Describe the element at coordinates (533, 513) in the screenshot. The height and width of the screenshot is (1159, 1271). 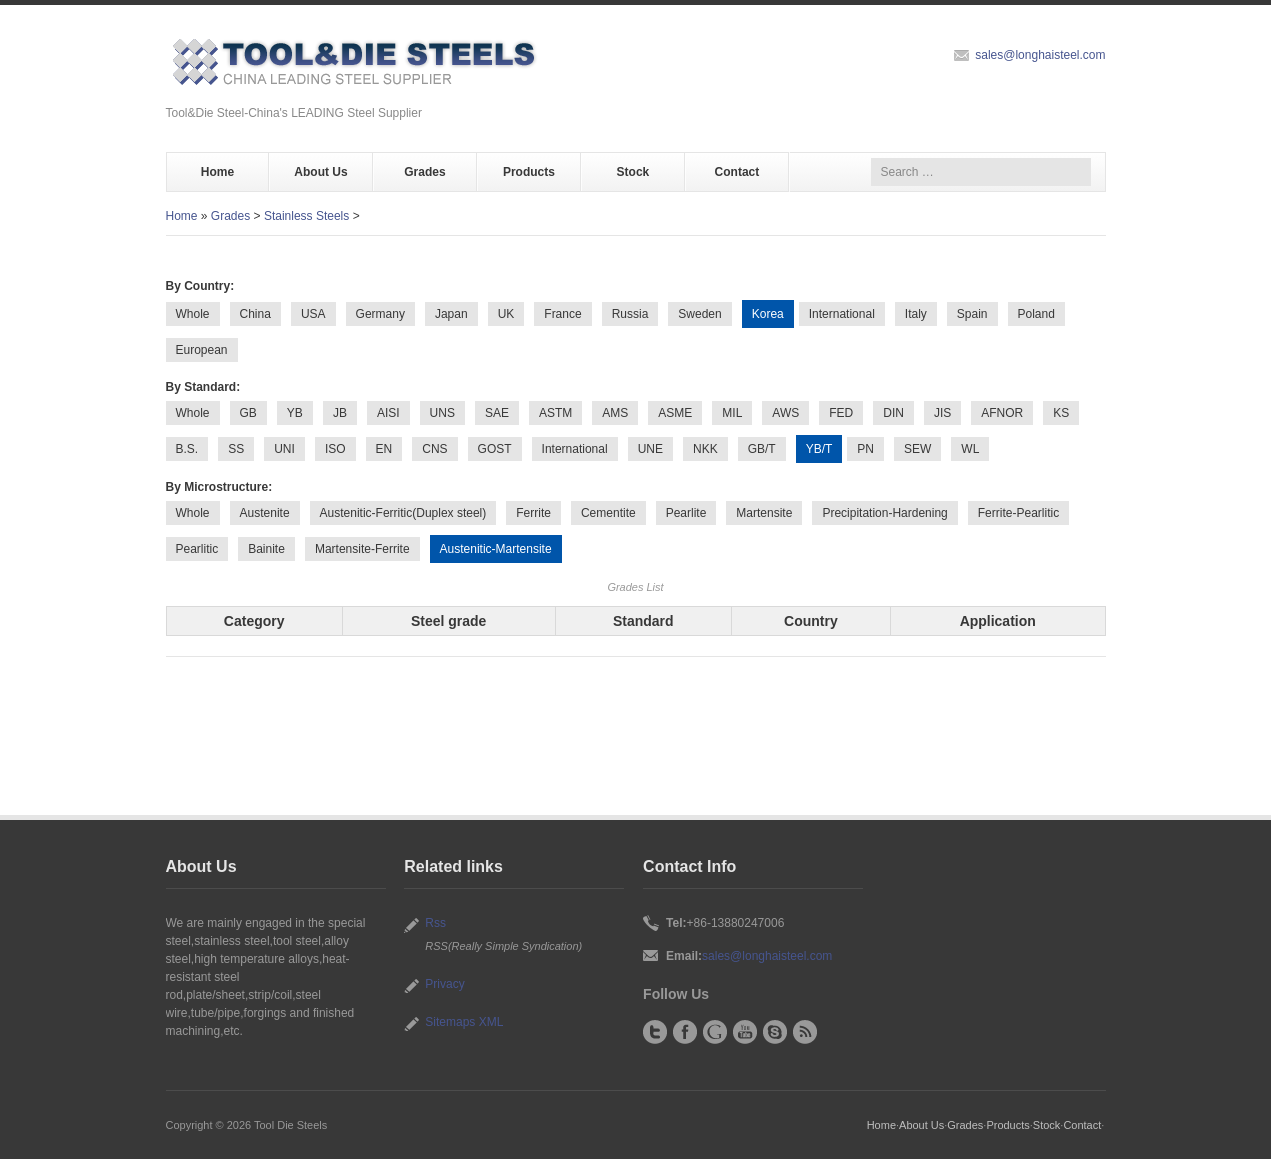
I see `Ferrite` at that location.